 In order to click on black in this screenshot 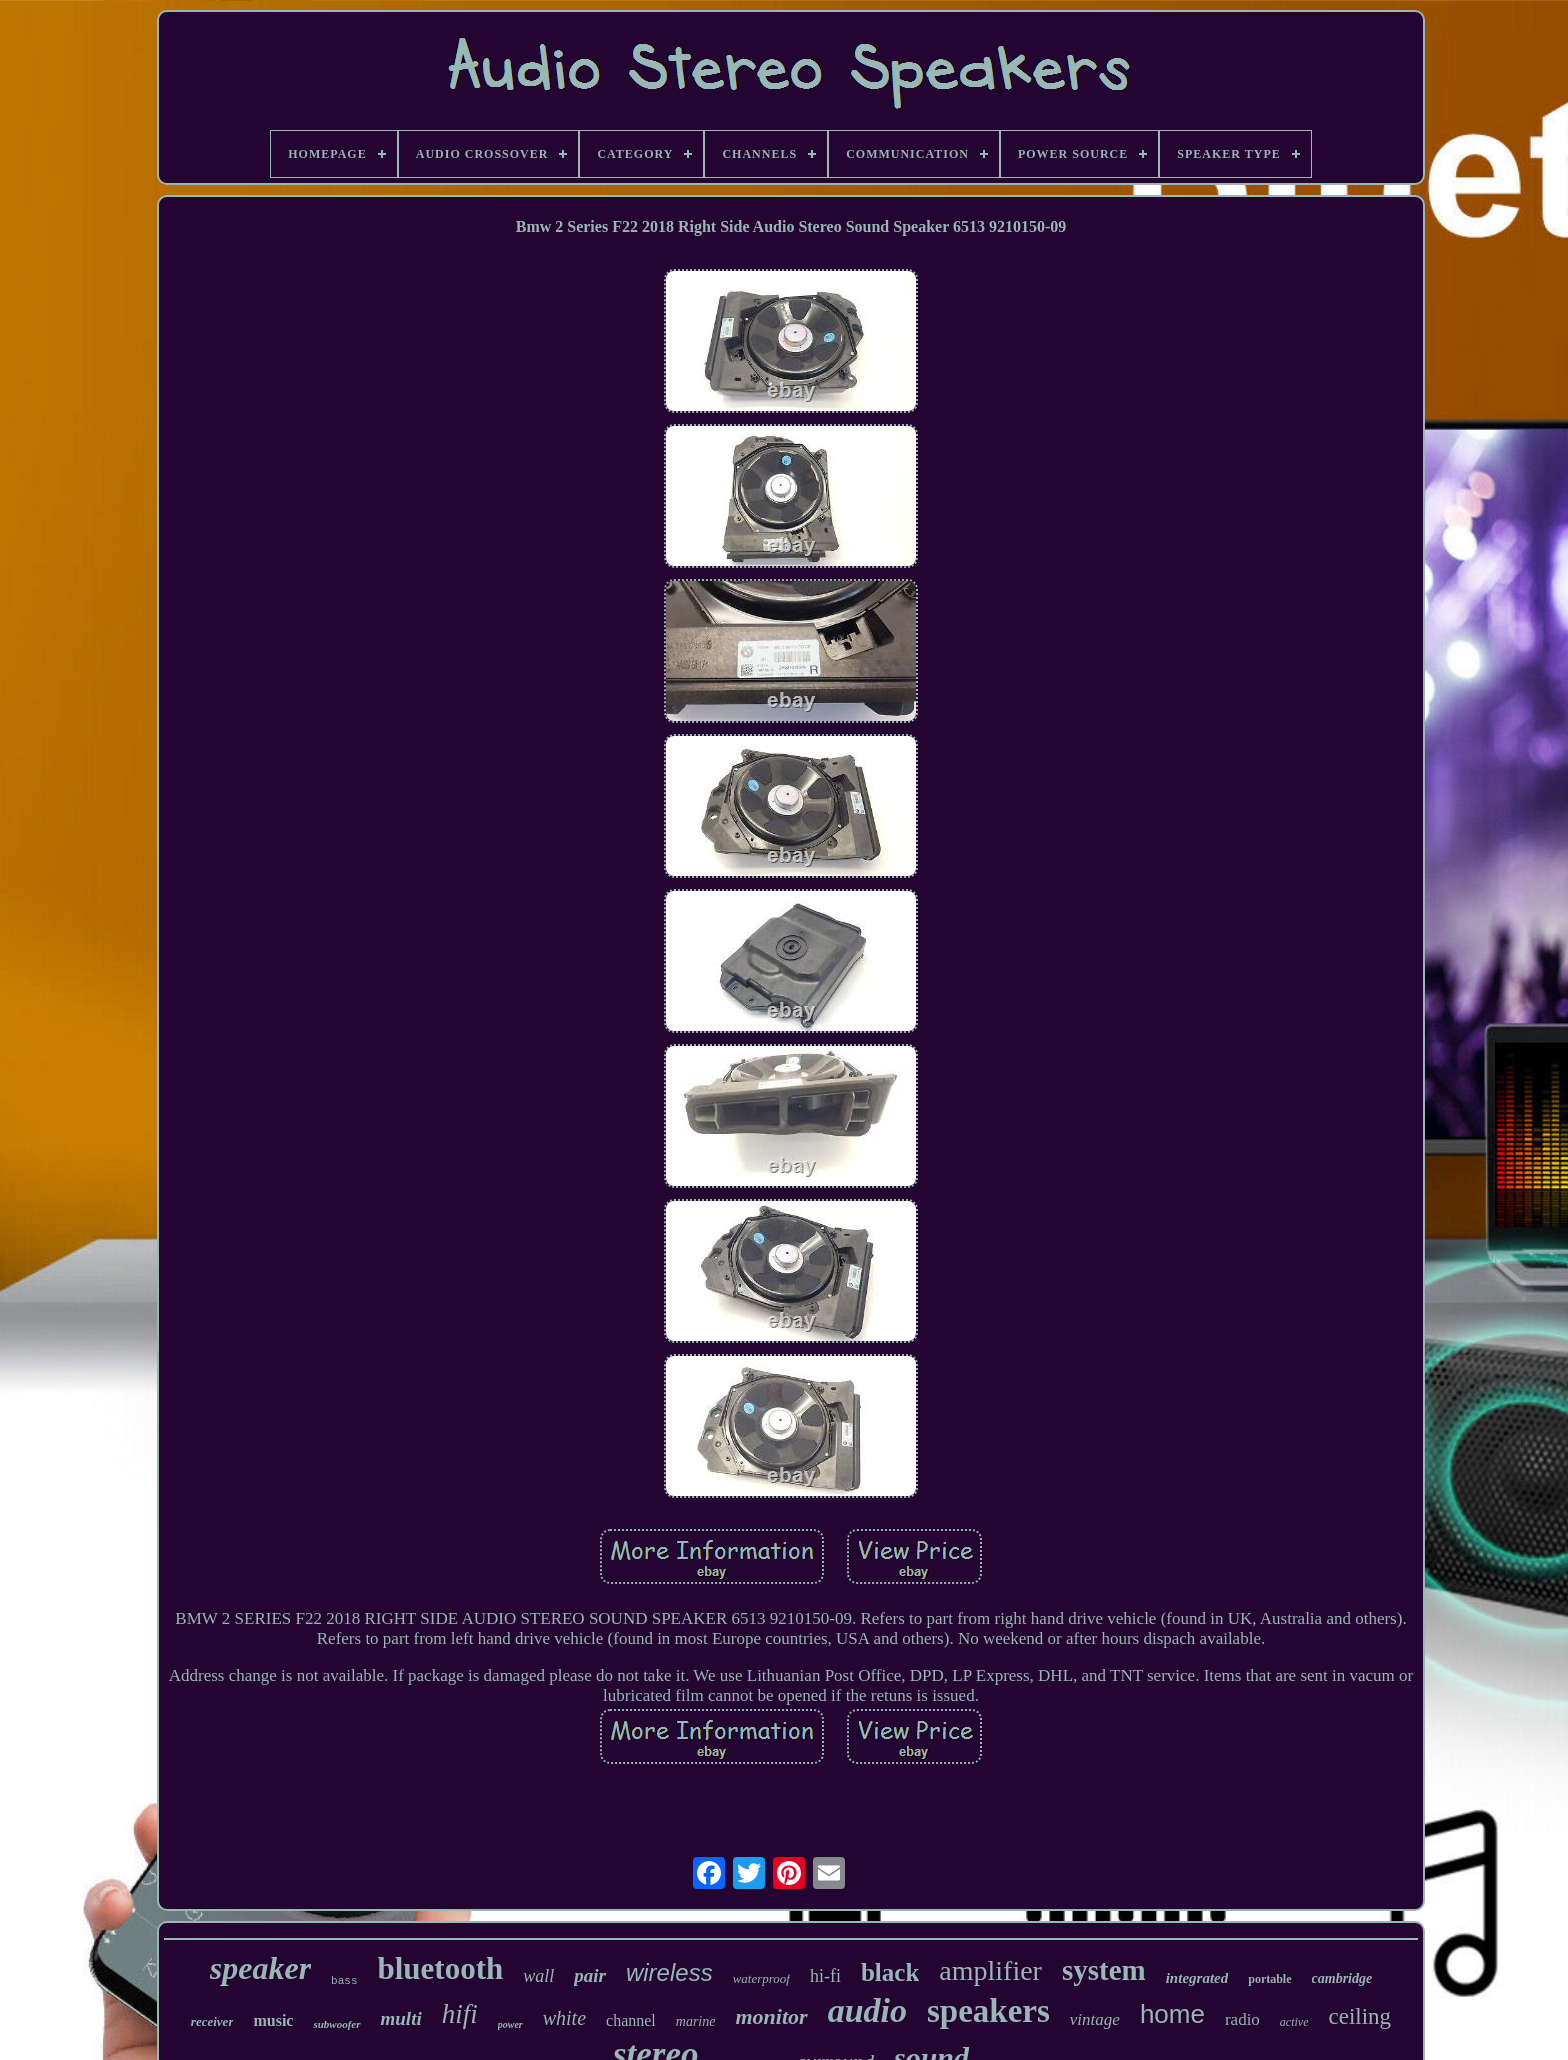, I will do `click(890, 1972)`.